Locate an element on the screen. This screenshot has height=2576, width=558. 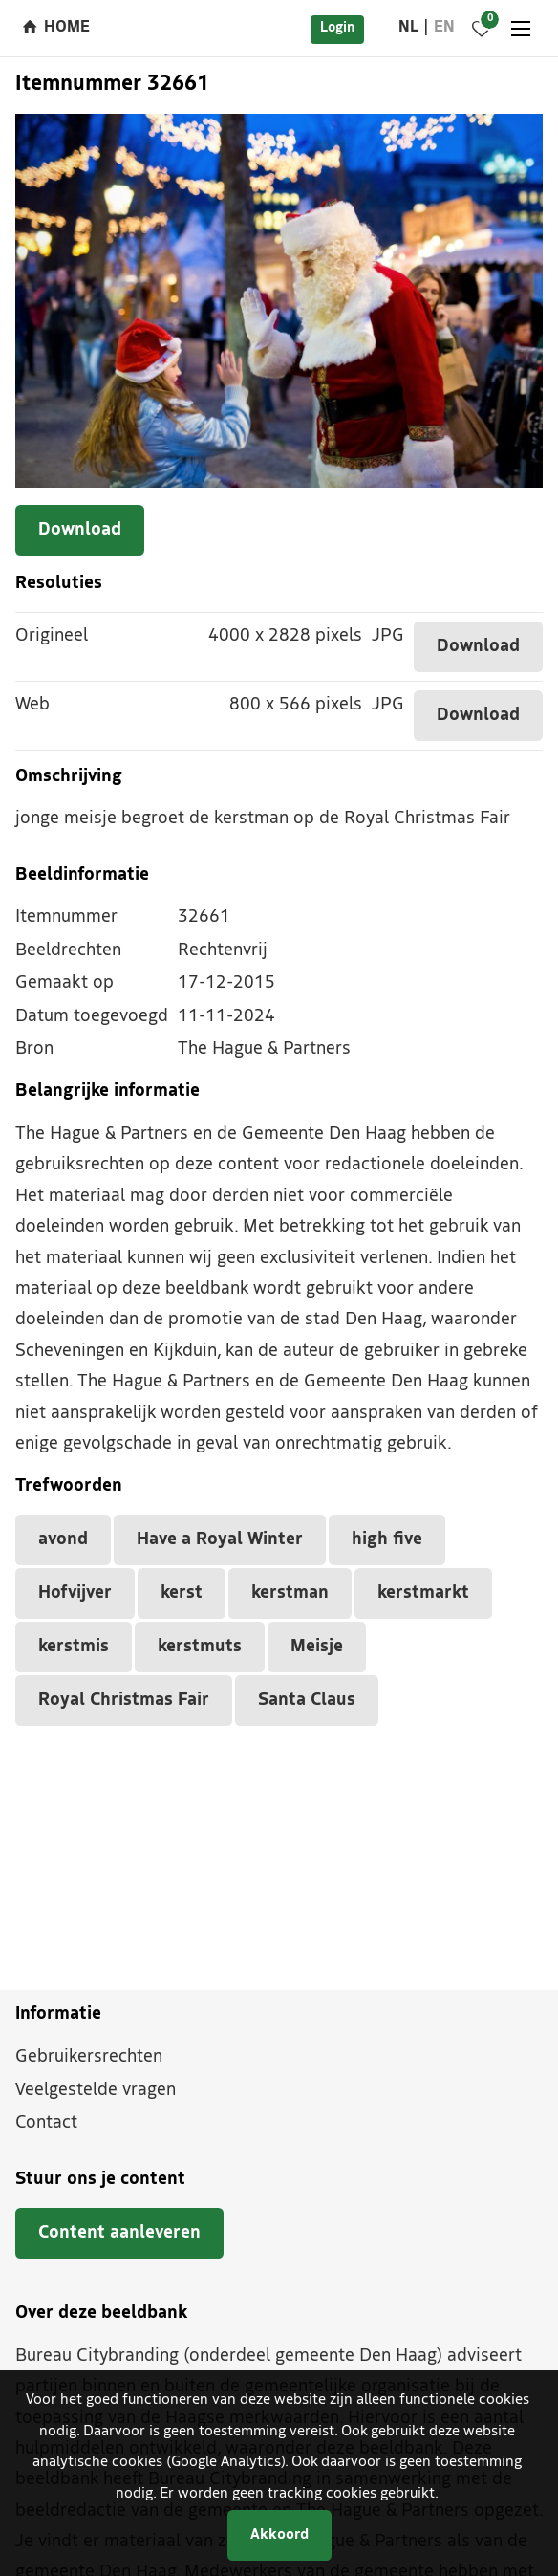
Akkoord is located at coordinates (279, 2535).